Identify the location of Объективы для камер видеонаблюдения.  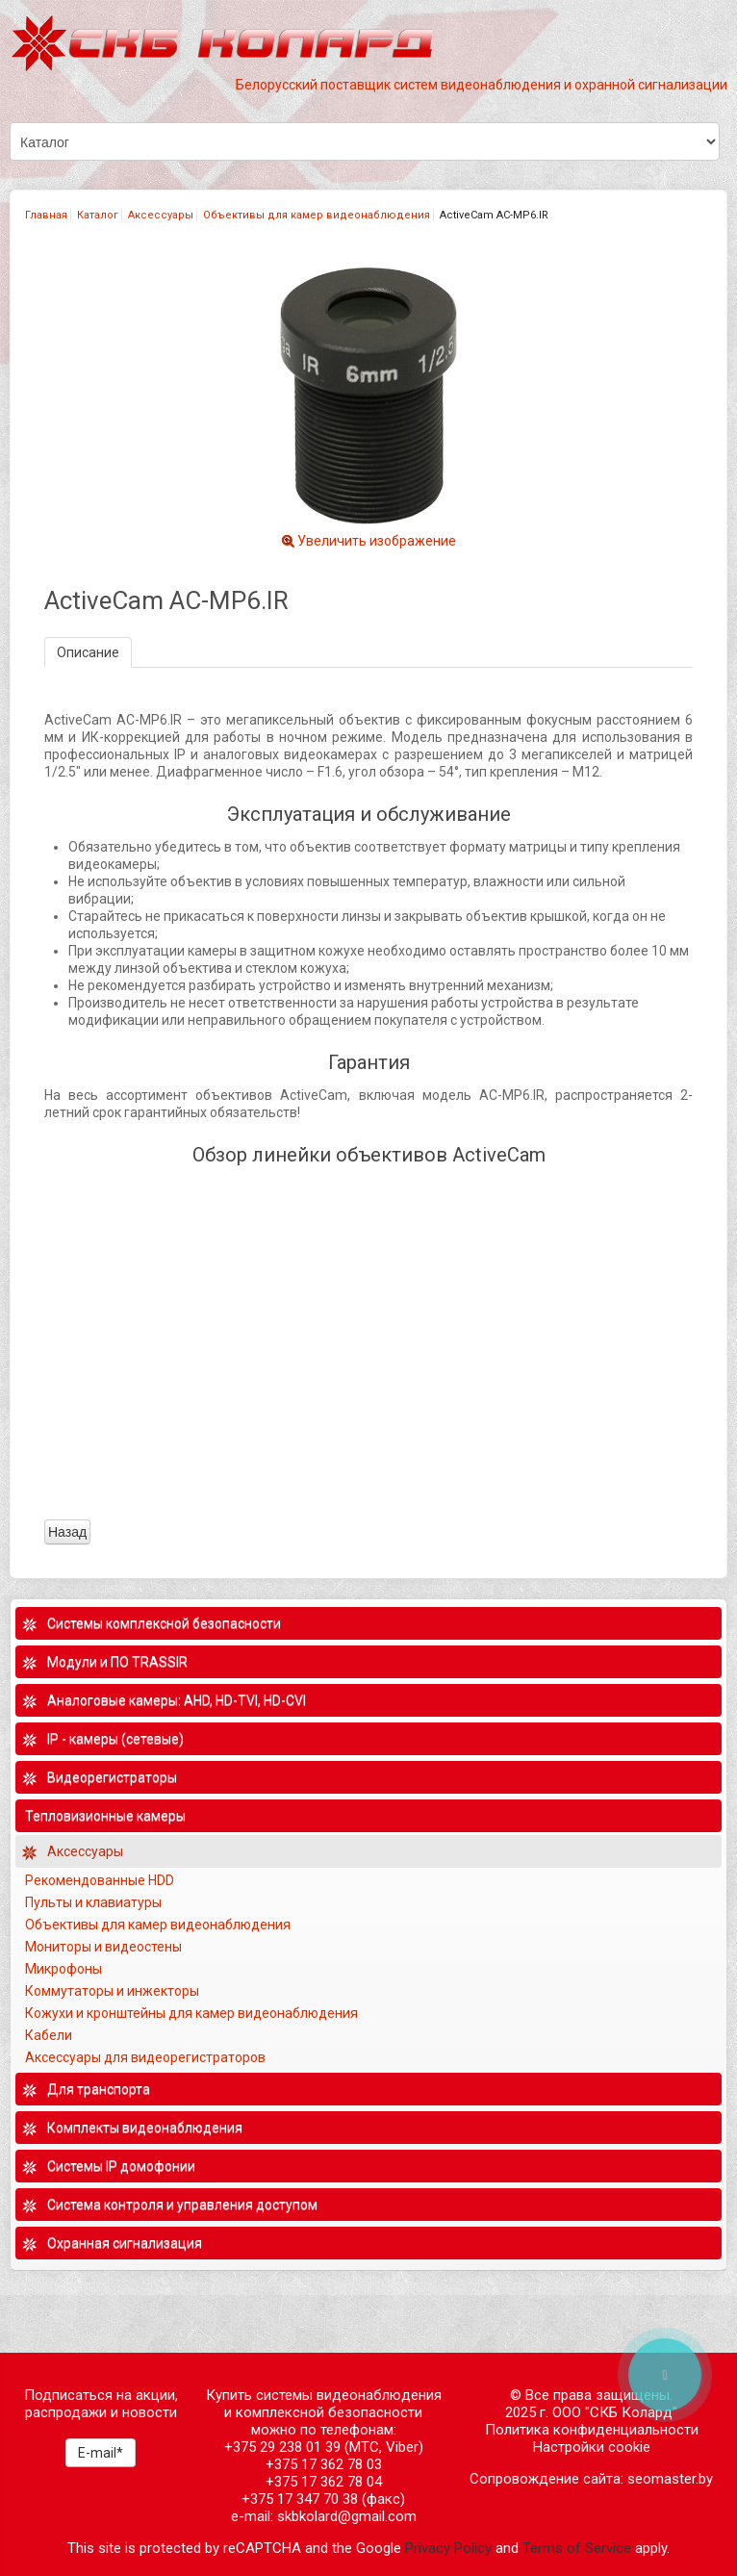
(316, 215).